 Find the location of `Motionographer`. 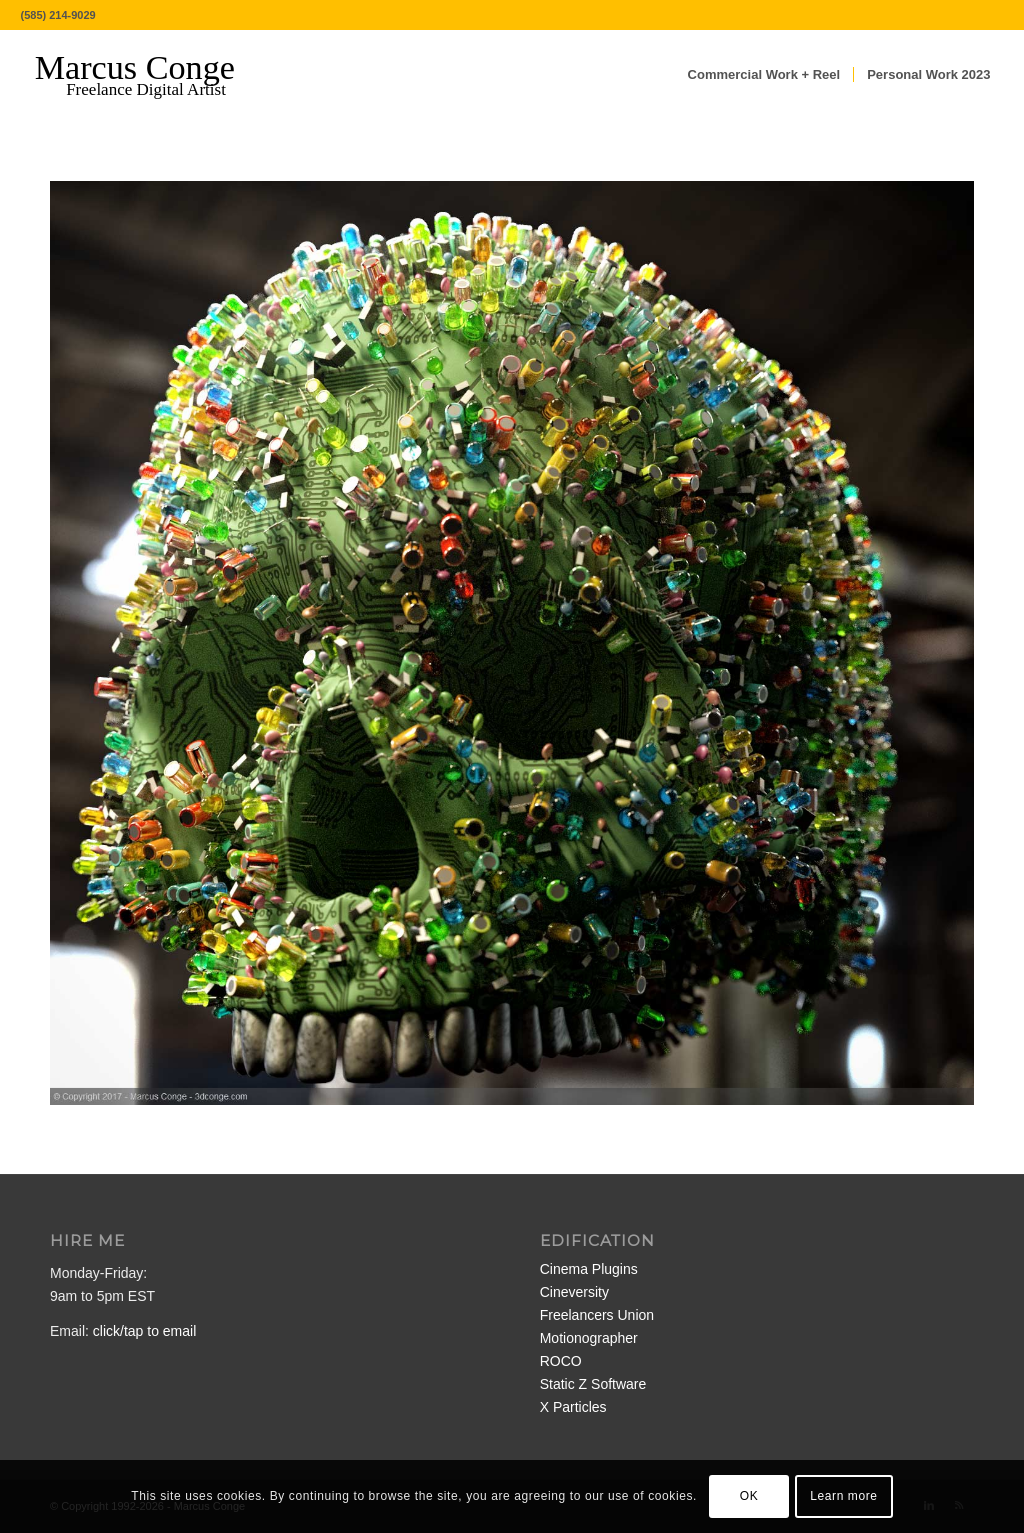

Motionographer is located at coordinates (589, 1338).